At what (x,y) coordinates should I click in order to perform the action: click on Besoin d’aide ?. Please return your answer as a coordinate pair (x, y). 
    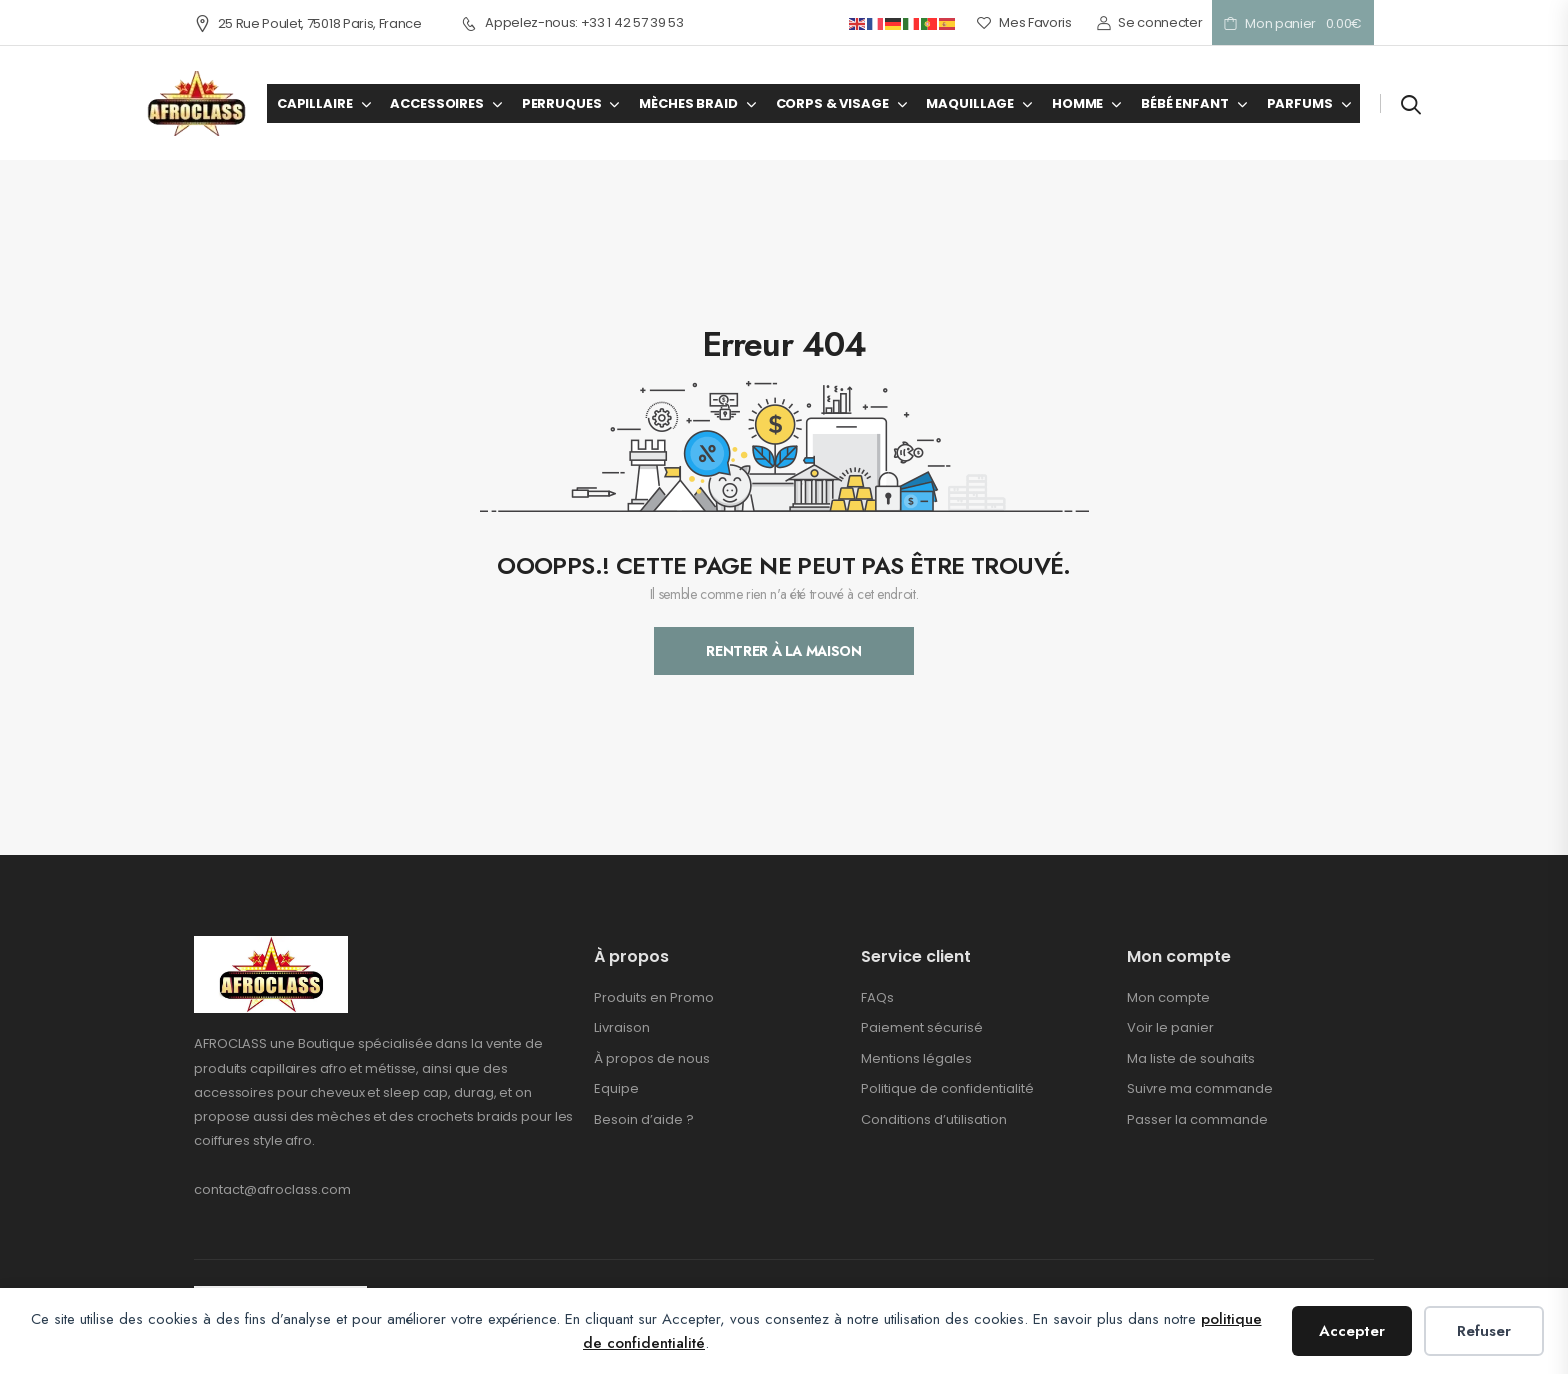
    Looking at the image, I should click on (644, 1119).